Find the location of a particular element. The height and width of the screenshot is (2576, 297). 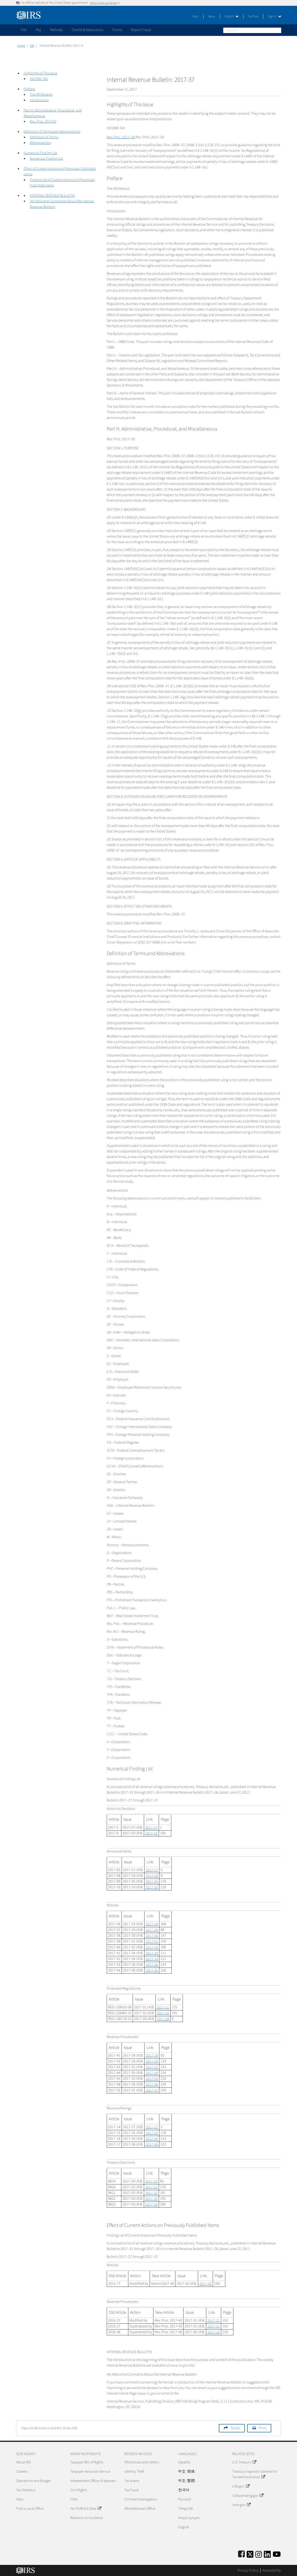

Search is located at coordinates (278, 30).